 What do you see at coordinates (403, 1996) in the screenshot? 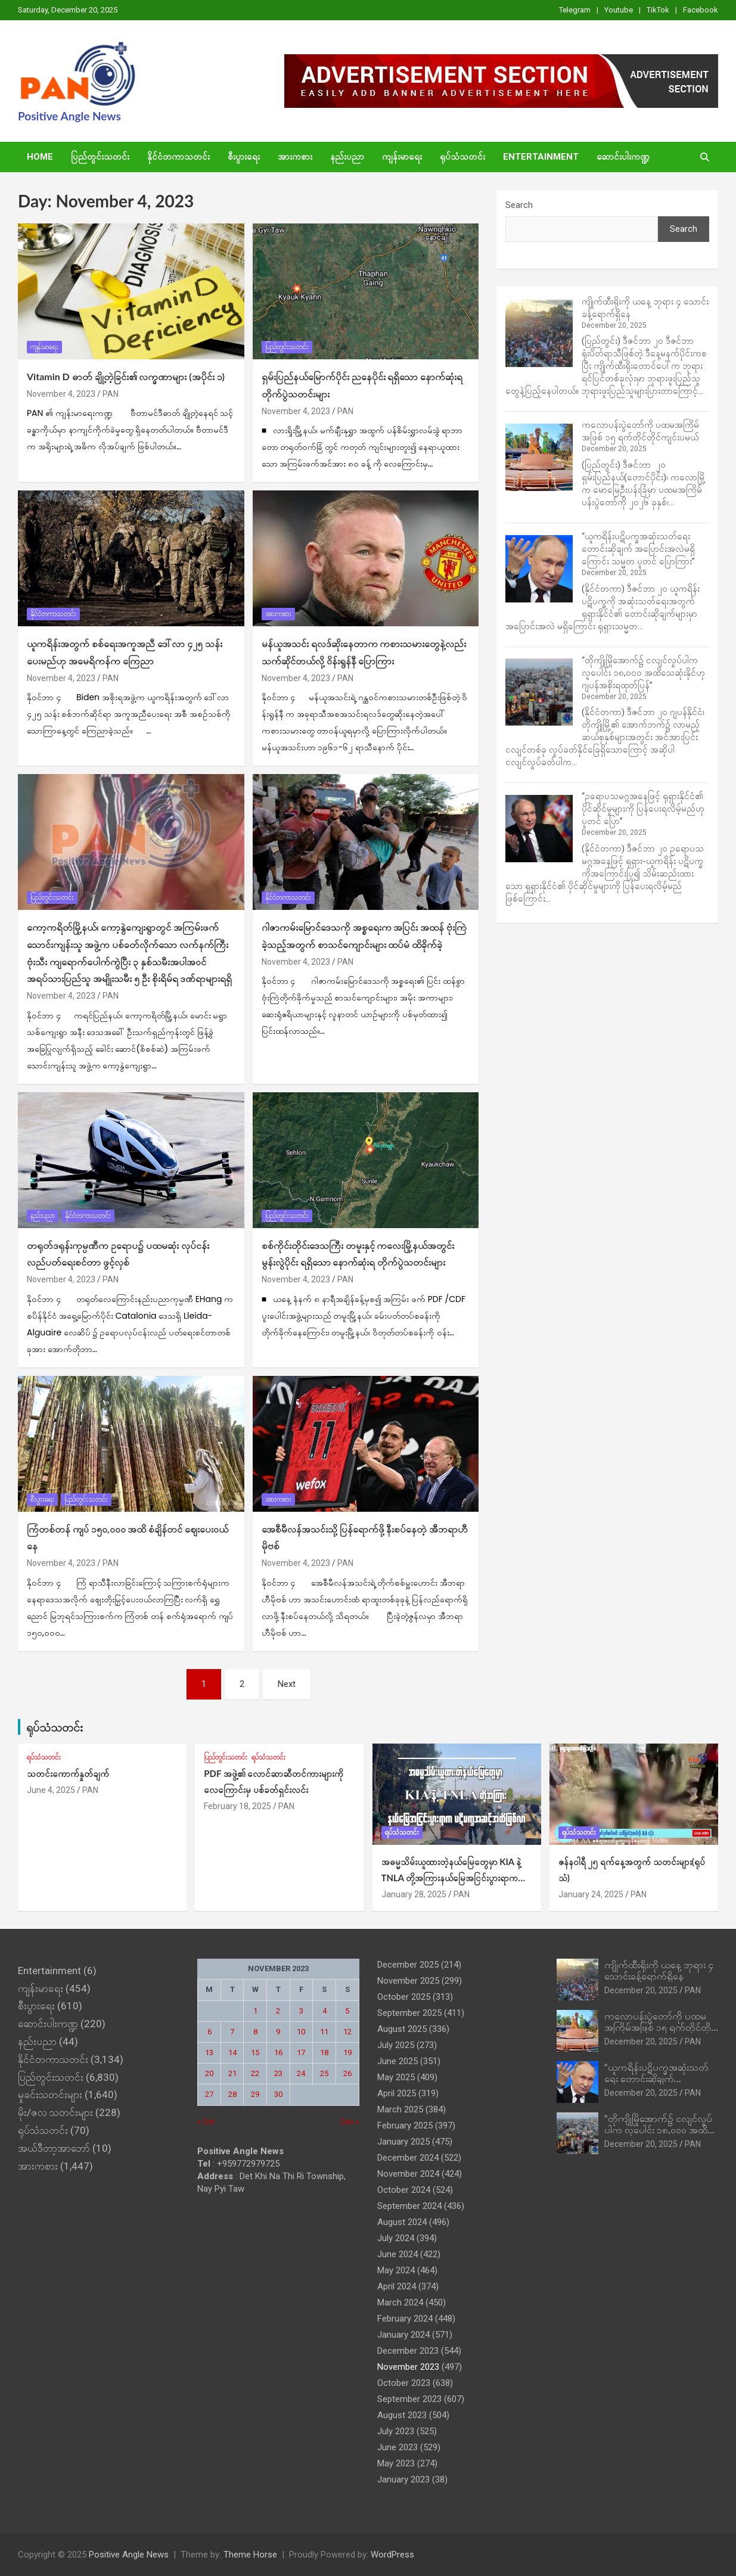
I see `October 2025` at bounding box center [403, 1996].